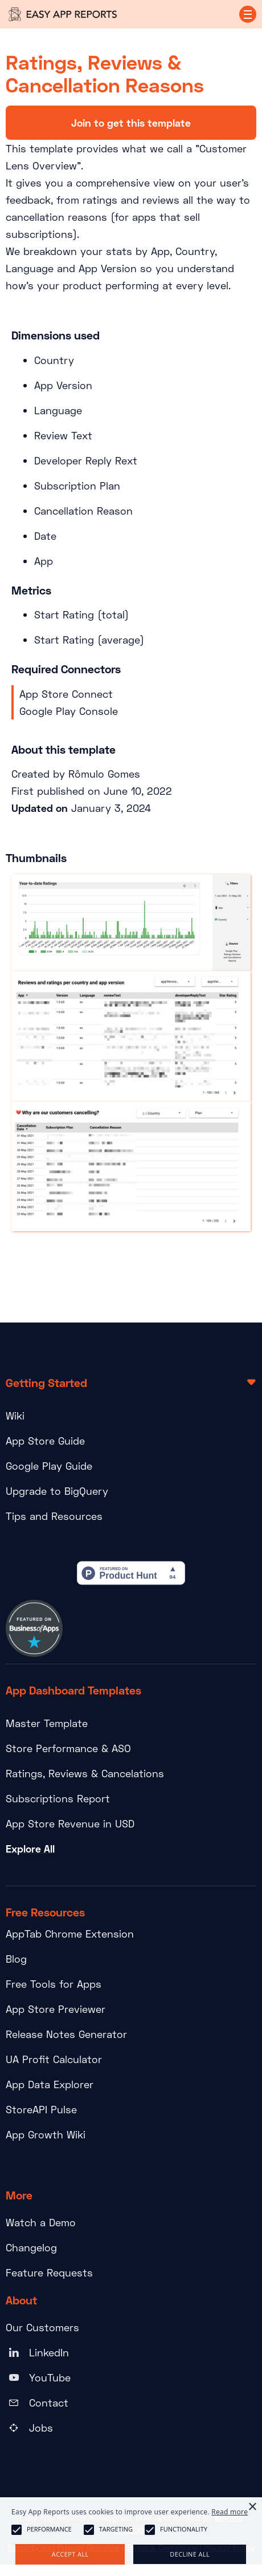 The height and width of the screenshot is (2576, 262). I want to click on Watch a Demo, so click(41, 2222).